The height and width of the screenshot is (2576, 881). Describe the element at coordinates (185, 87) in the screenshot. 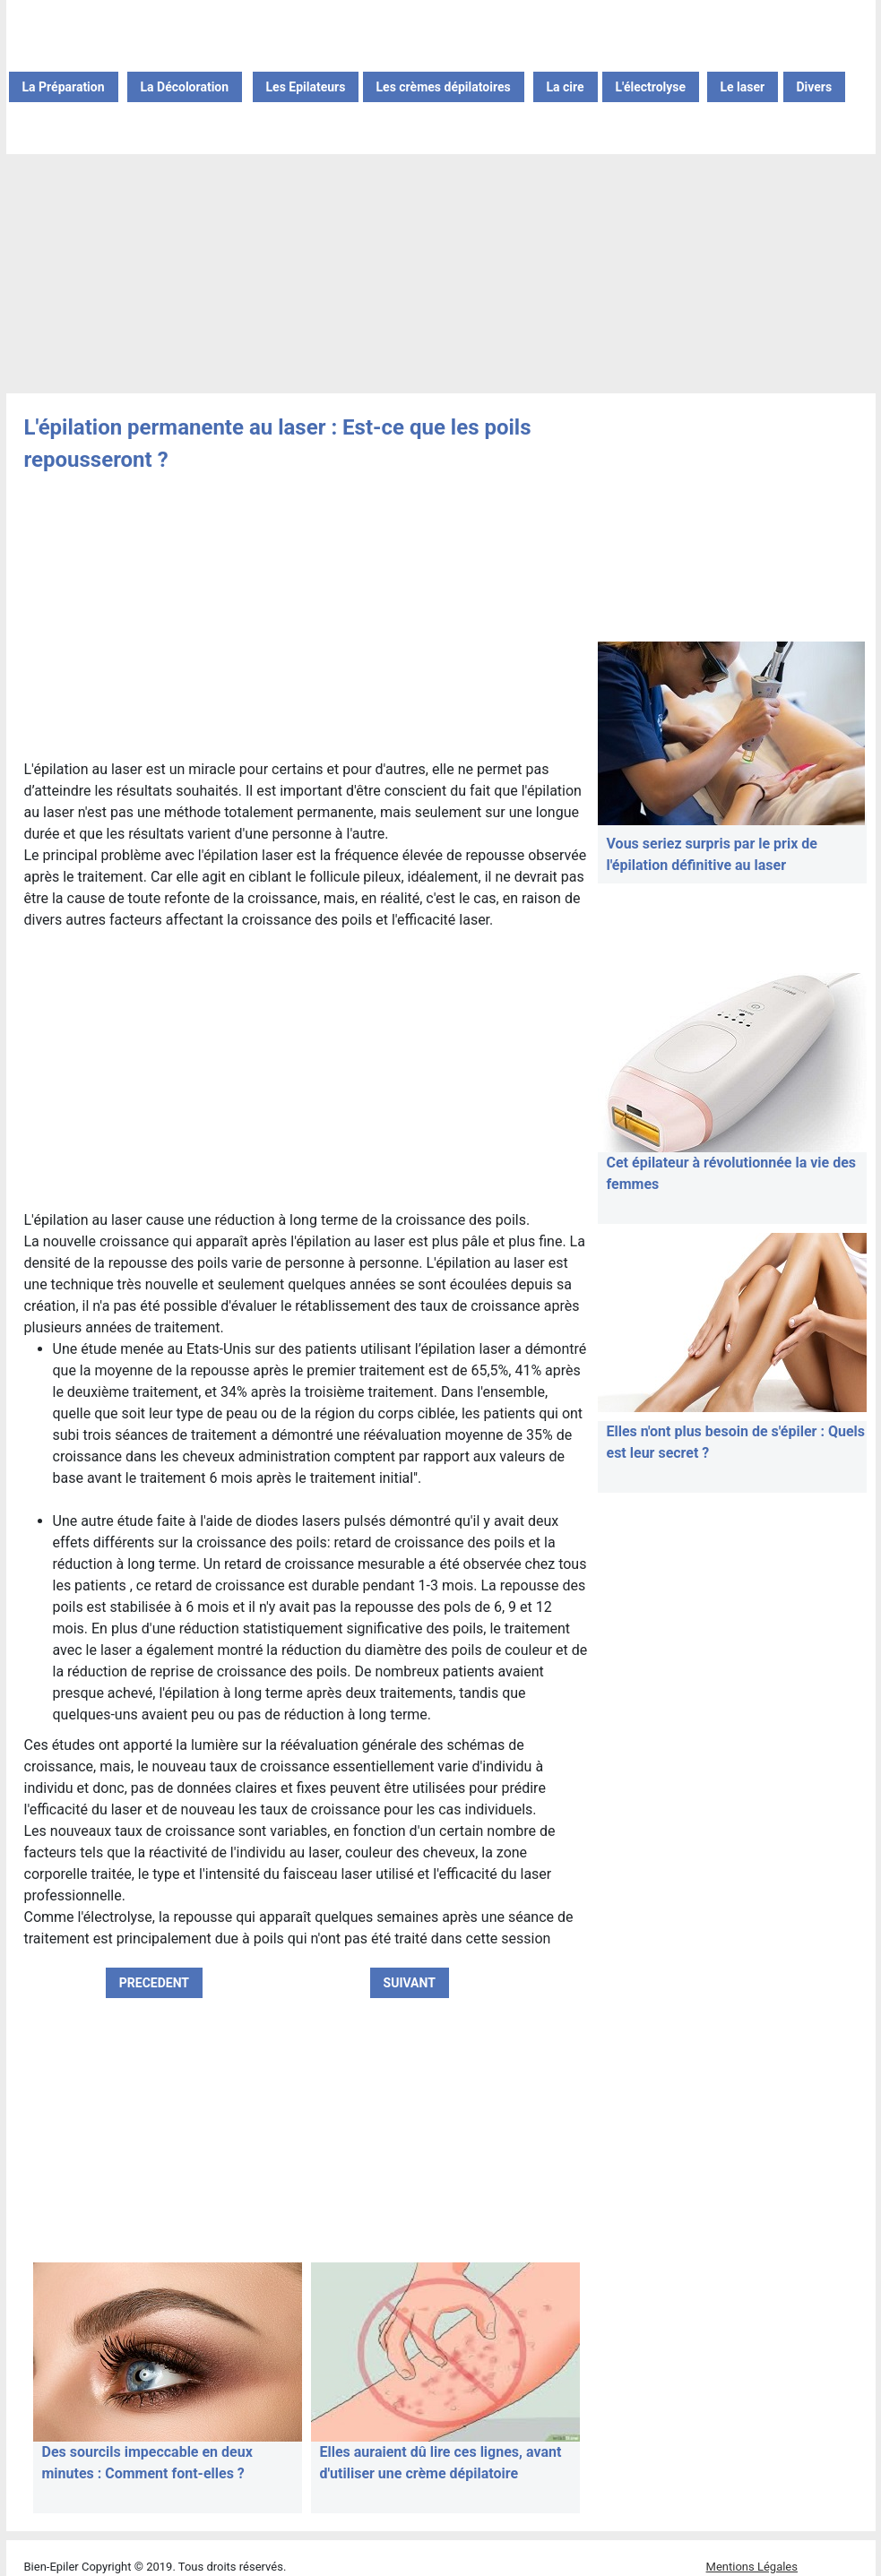

I see `La Décoloration` at that location.